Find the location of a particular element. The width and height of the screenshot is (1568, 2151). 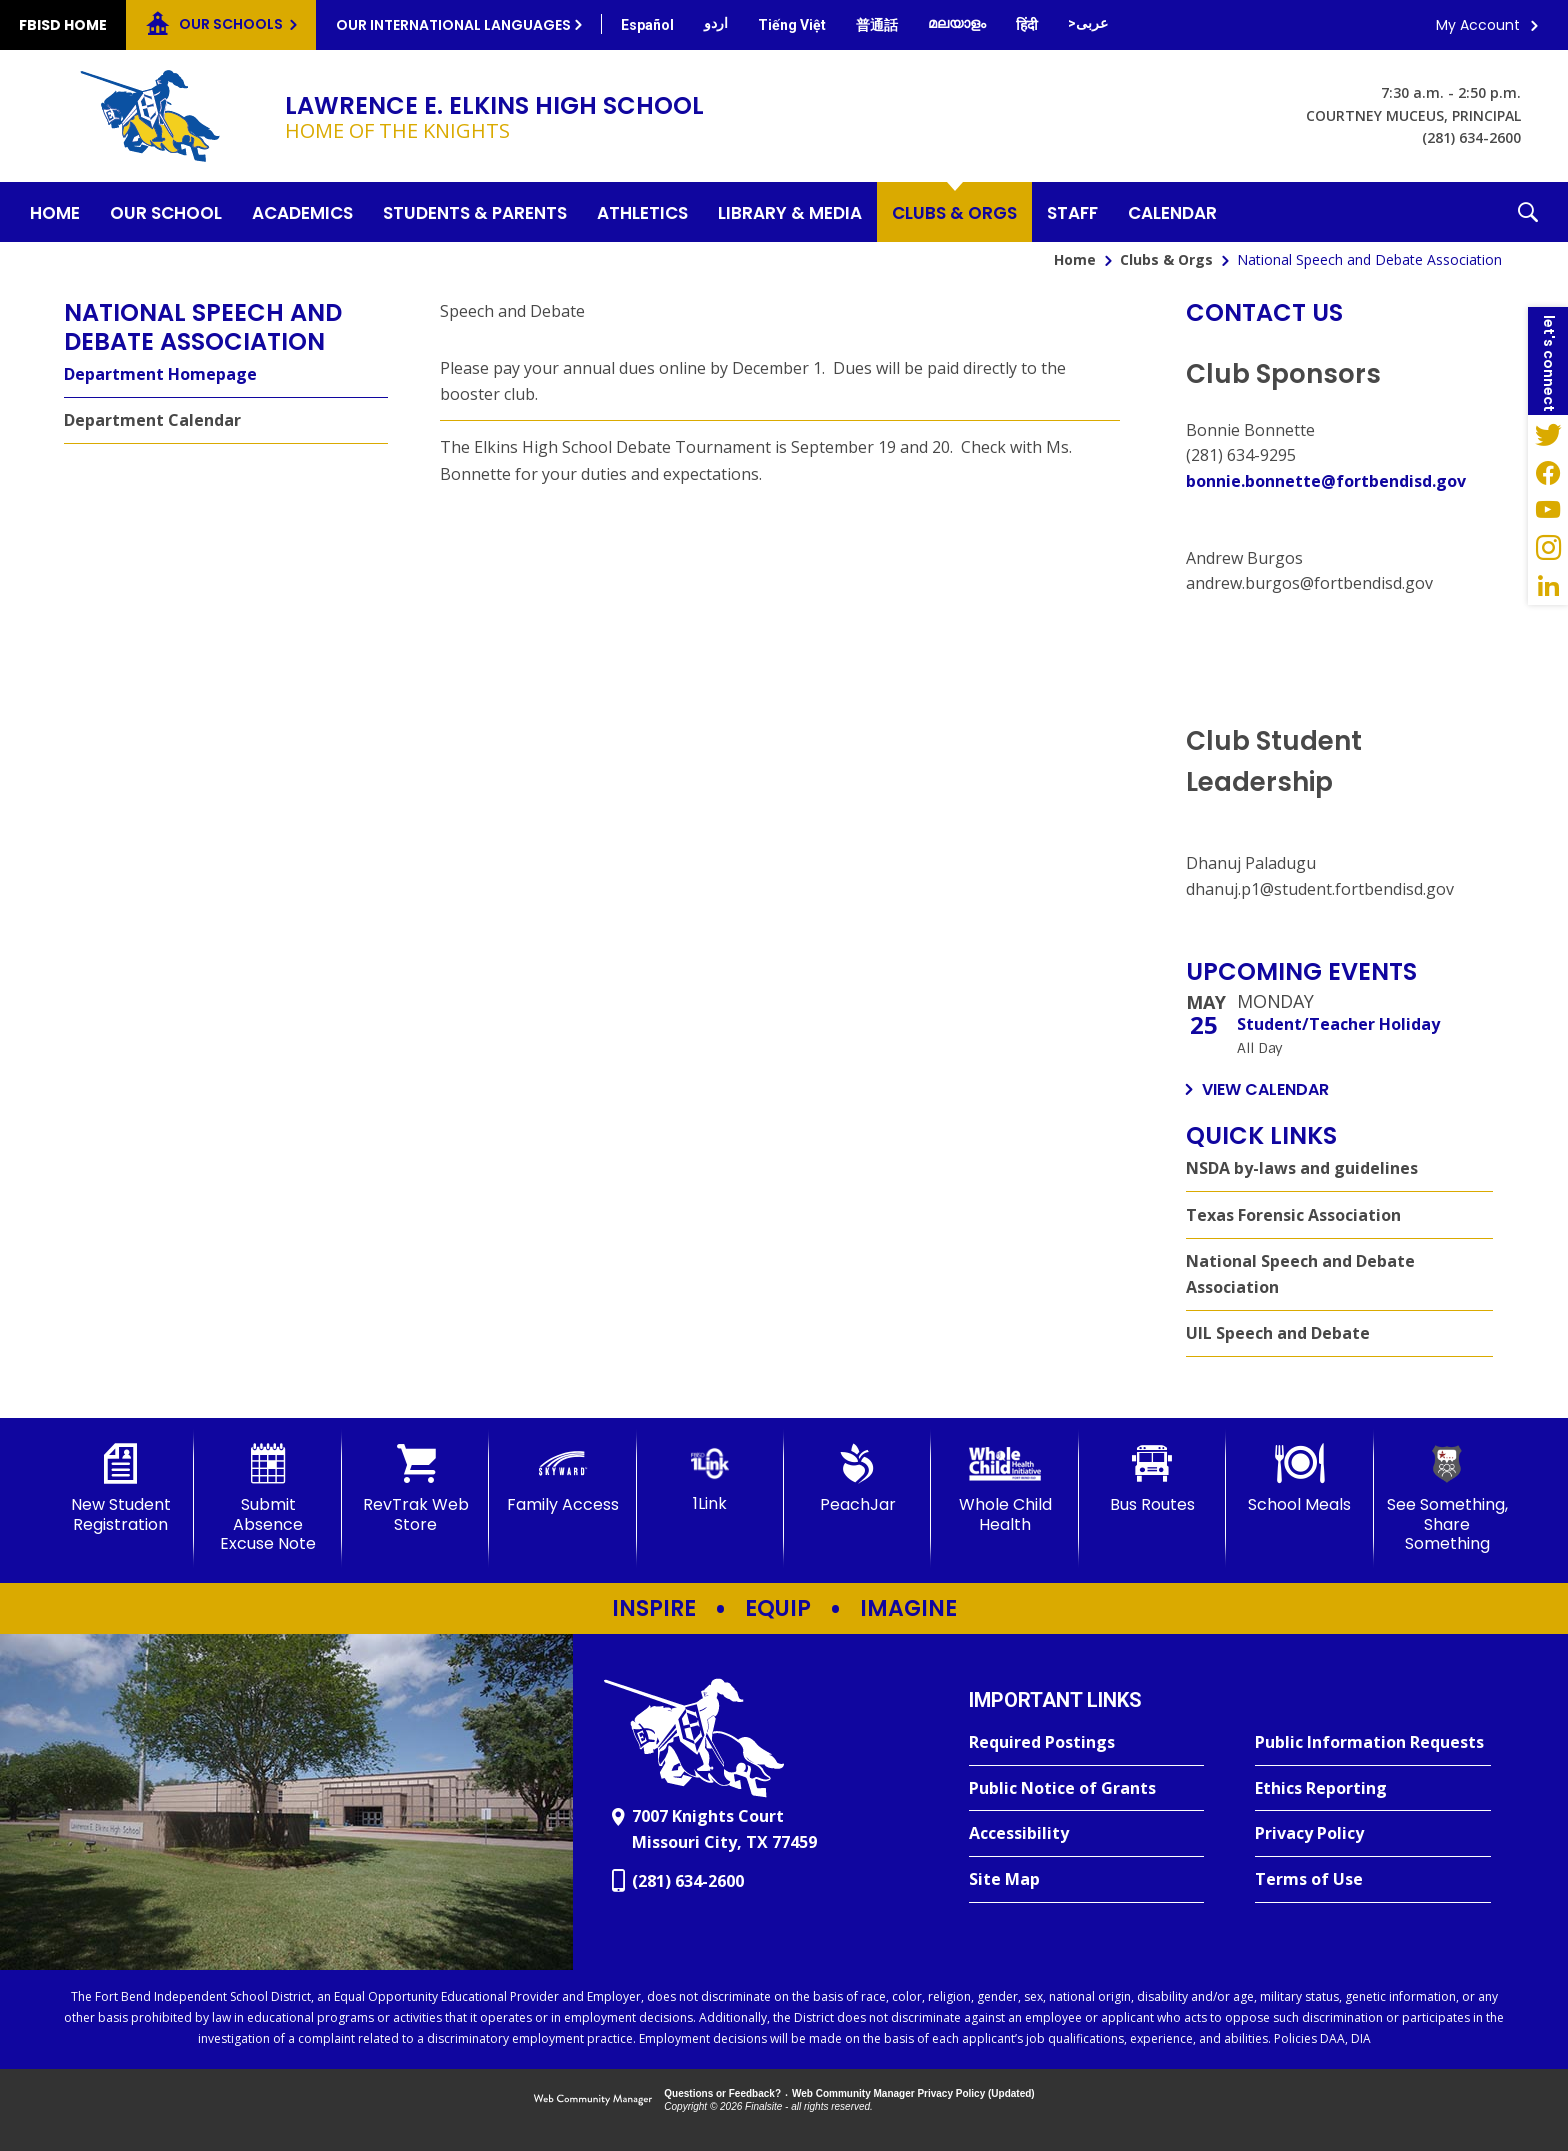

[PeachJar - Opens a new window] is located at coordinates (857, 1479).